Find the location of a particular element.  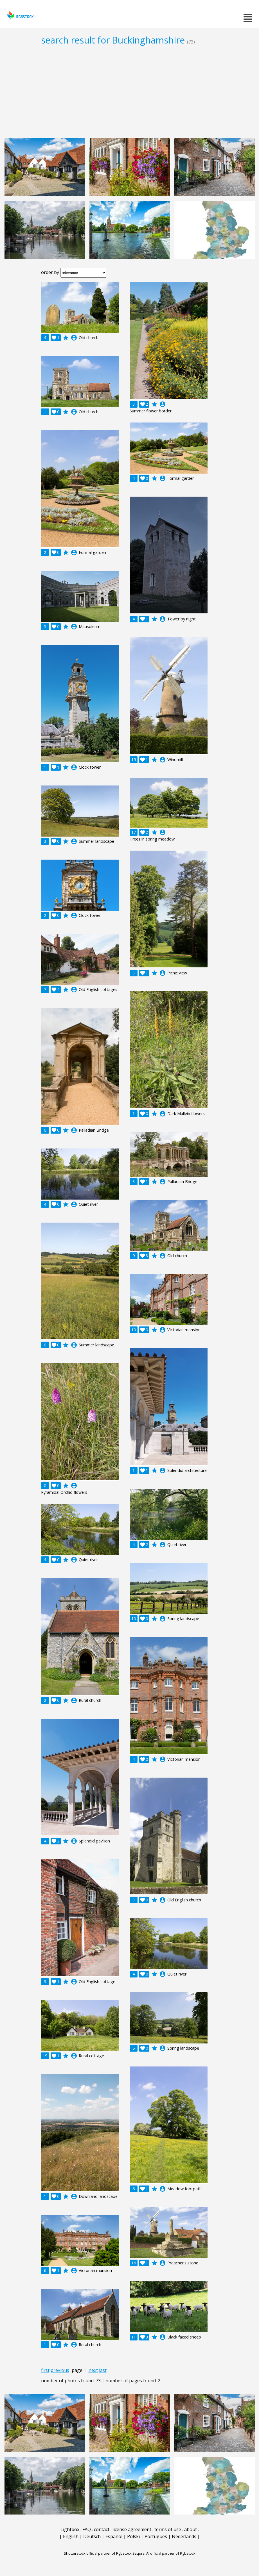

Español is located at coordinates (113, 2536).